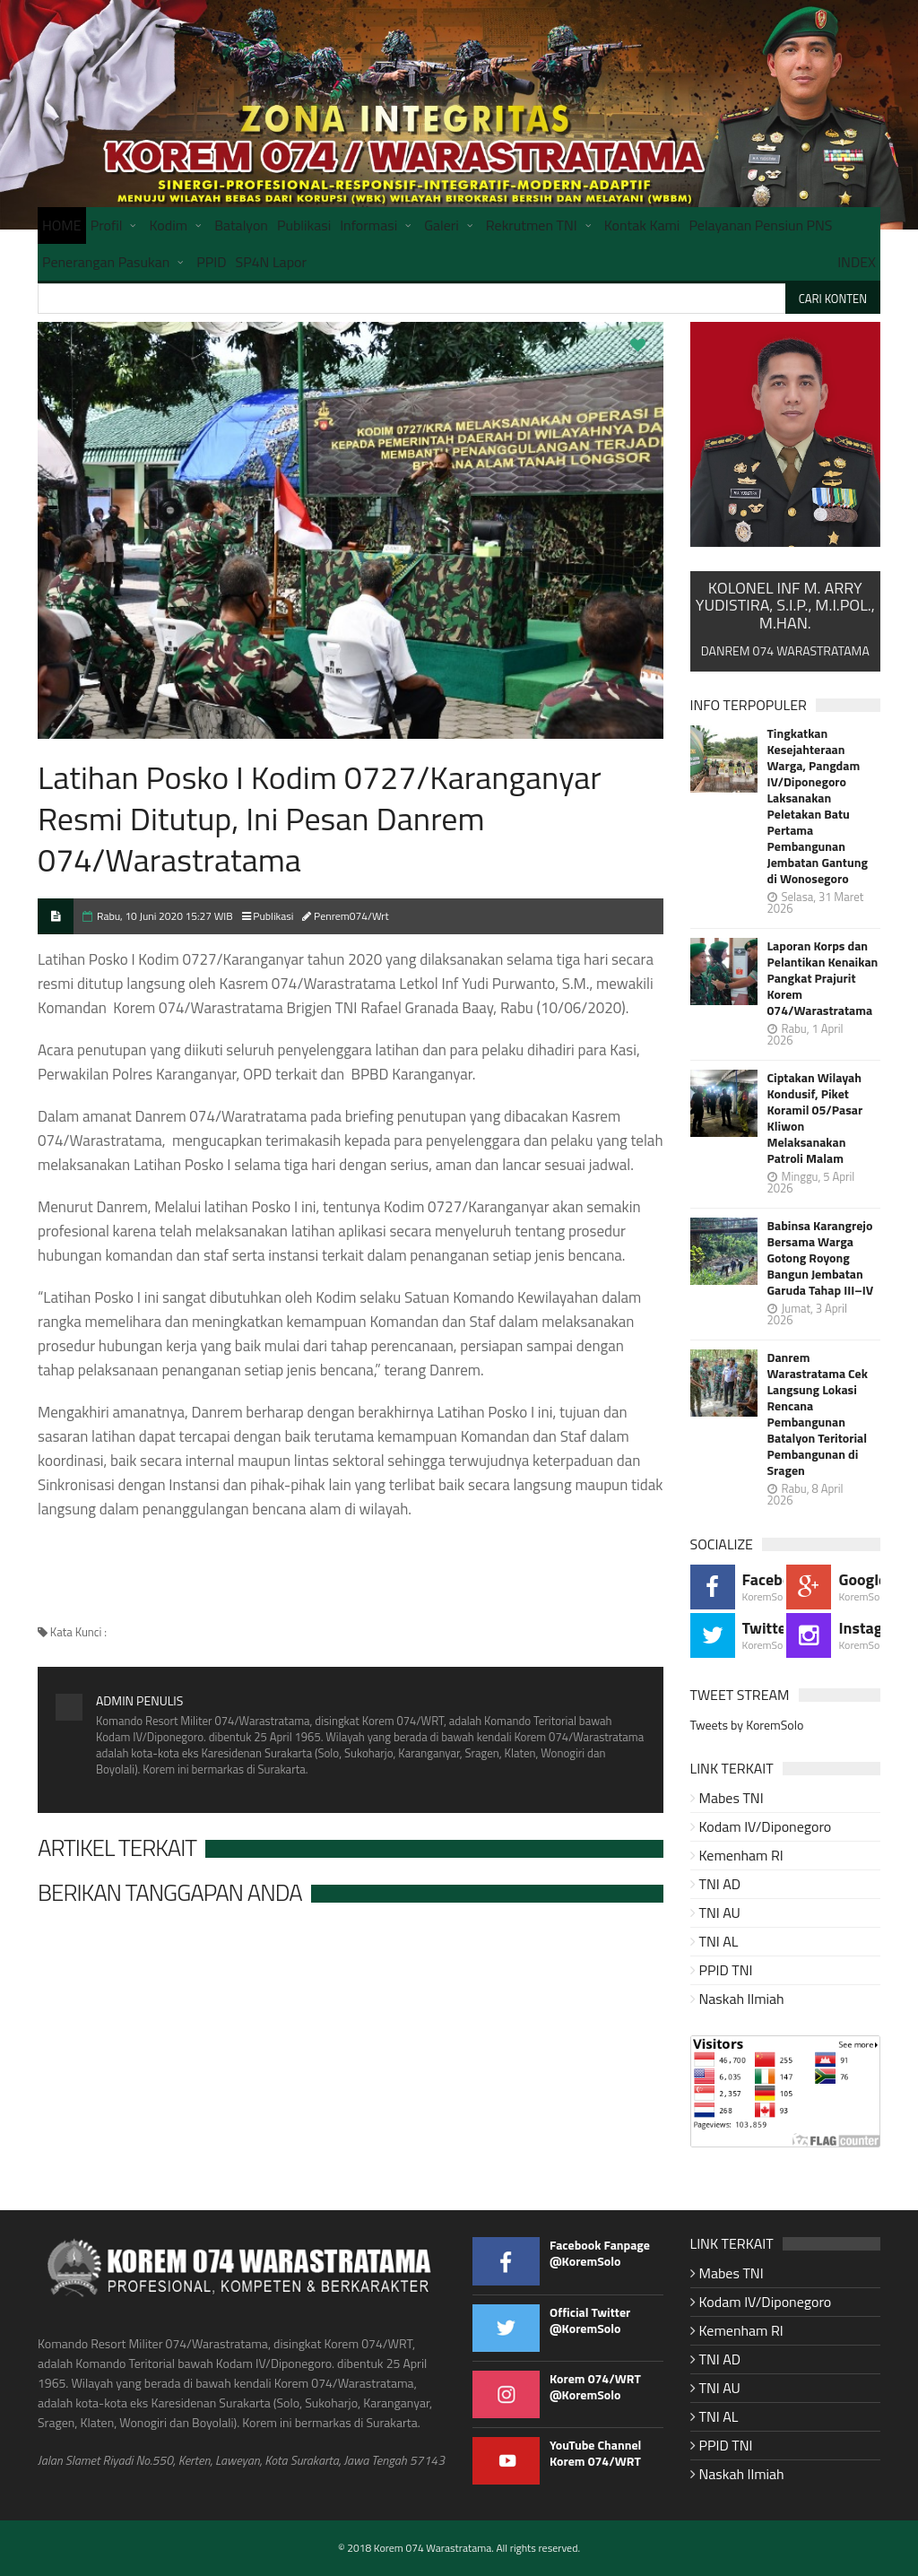 This screenshot has height=2576, width=918. I want to click on Penerangan Pasukan, so click(105, 262).